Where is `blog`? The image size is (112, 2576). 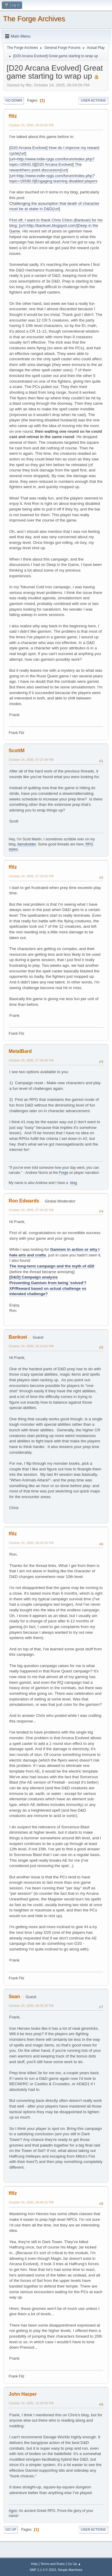
blog is located at coordinates (73, 1183).